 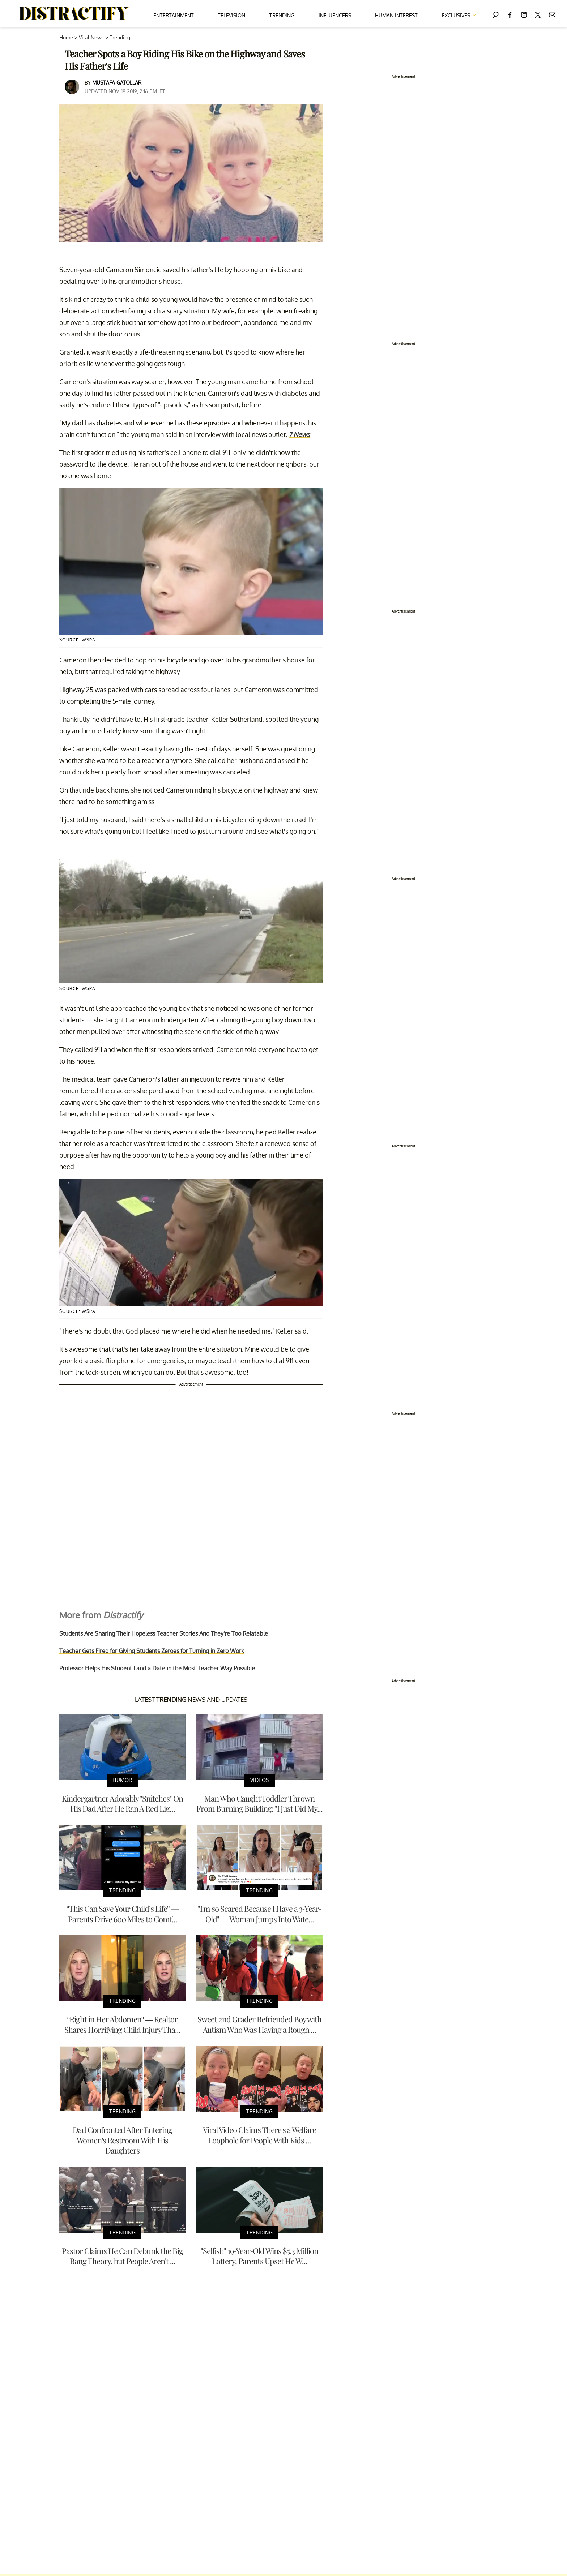 What do you see at coordinates (91, 37) in the screenshot?
I see `Viral News` at bounding box center [91, 37].